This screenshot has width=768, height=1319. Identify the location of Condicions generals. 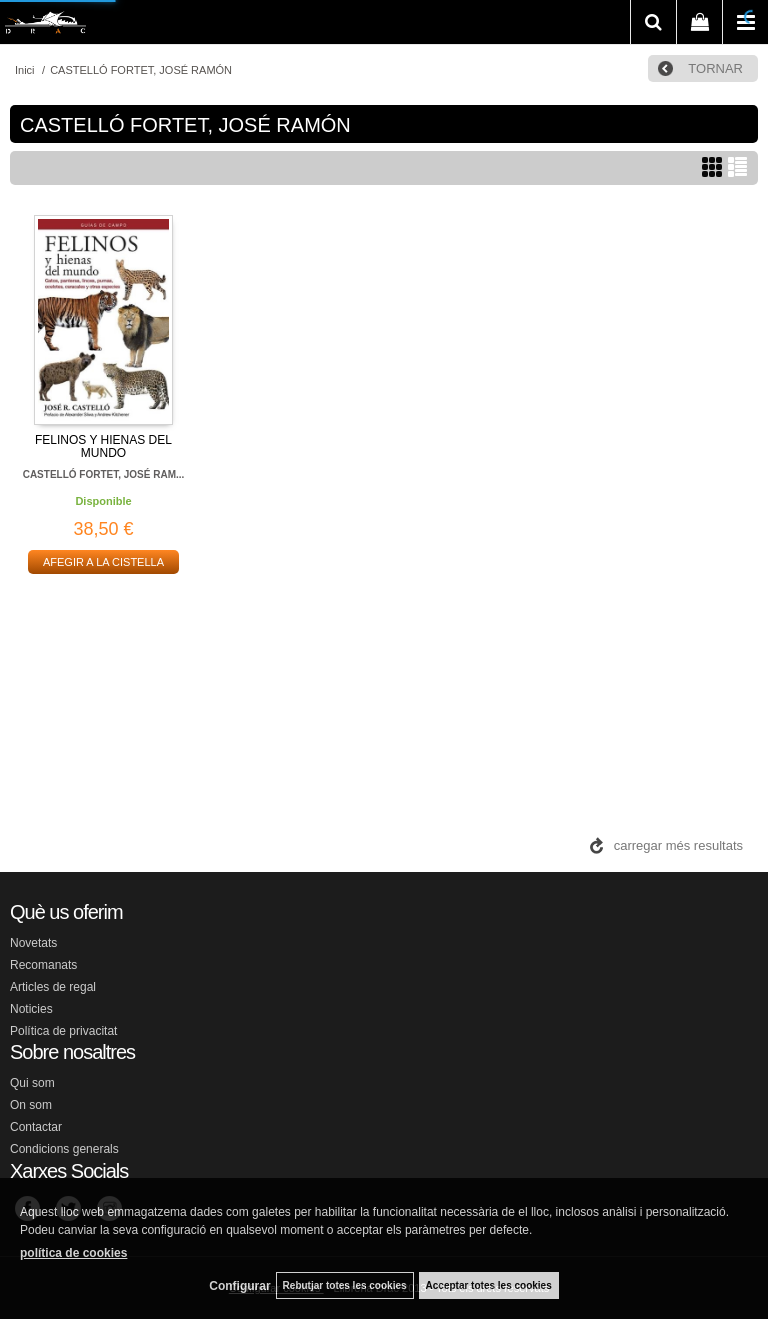
(64, 1149).